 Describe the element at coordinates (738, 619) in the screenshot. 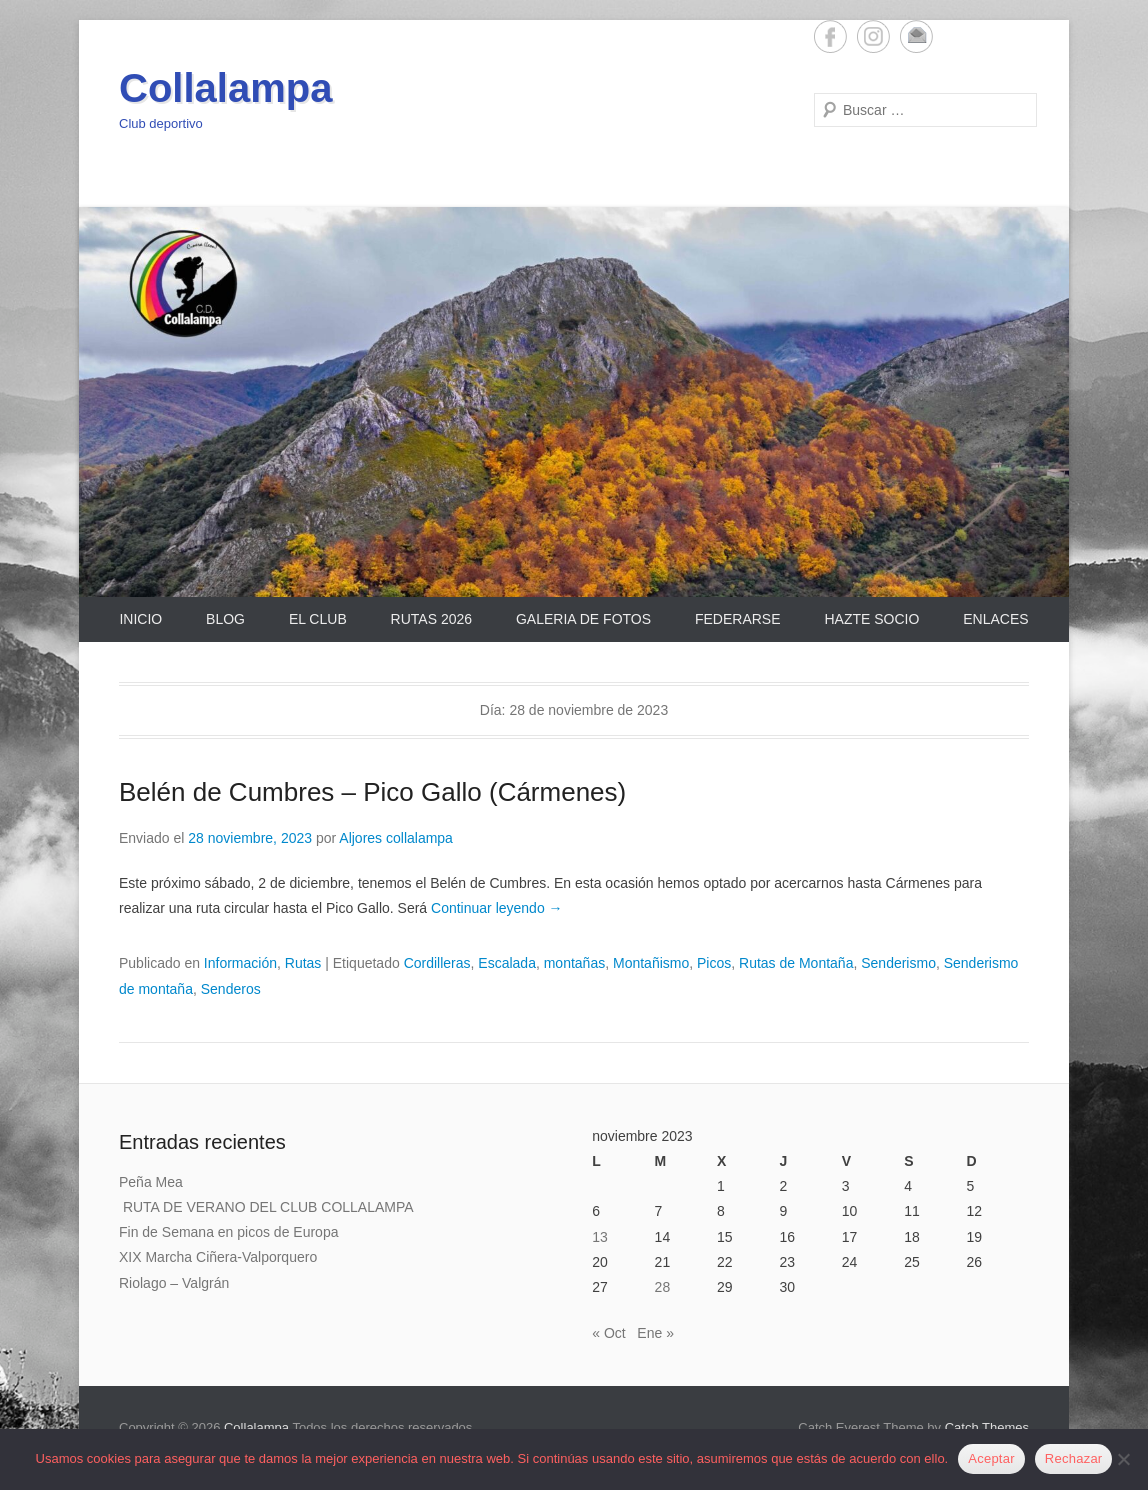

I see `Federarse` at that location.